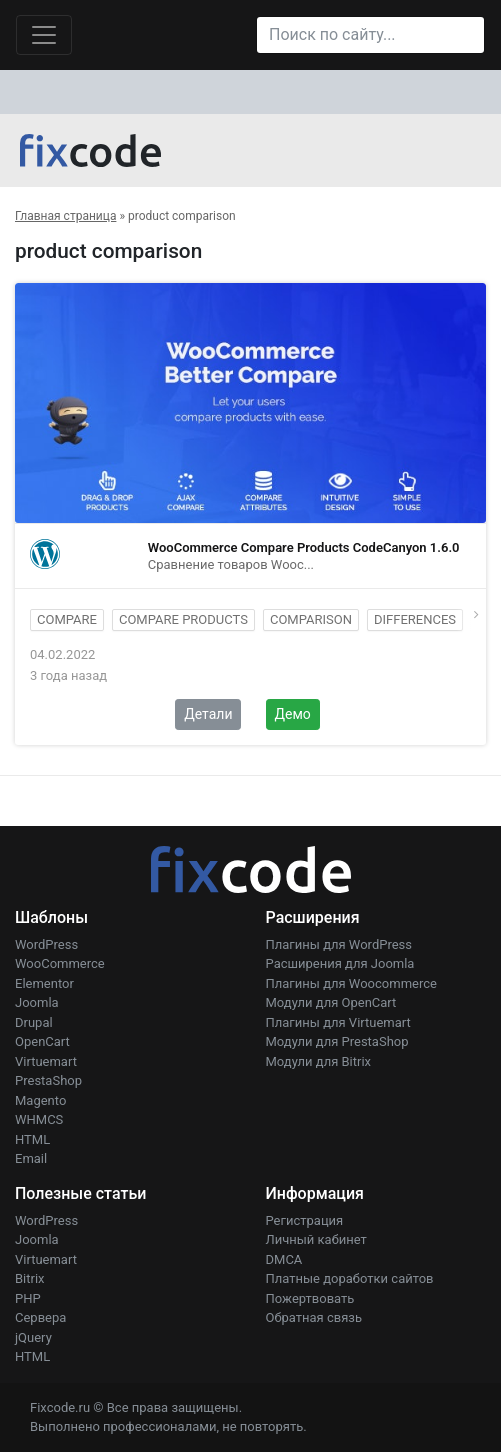 Image resolution: width=501 pixels, height=1452 pixels. What do you see at coordinates (42, 1041) in the screenshot?
I see `OpenCart` at bounding box center [42, 1041].